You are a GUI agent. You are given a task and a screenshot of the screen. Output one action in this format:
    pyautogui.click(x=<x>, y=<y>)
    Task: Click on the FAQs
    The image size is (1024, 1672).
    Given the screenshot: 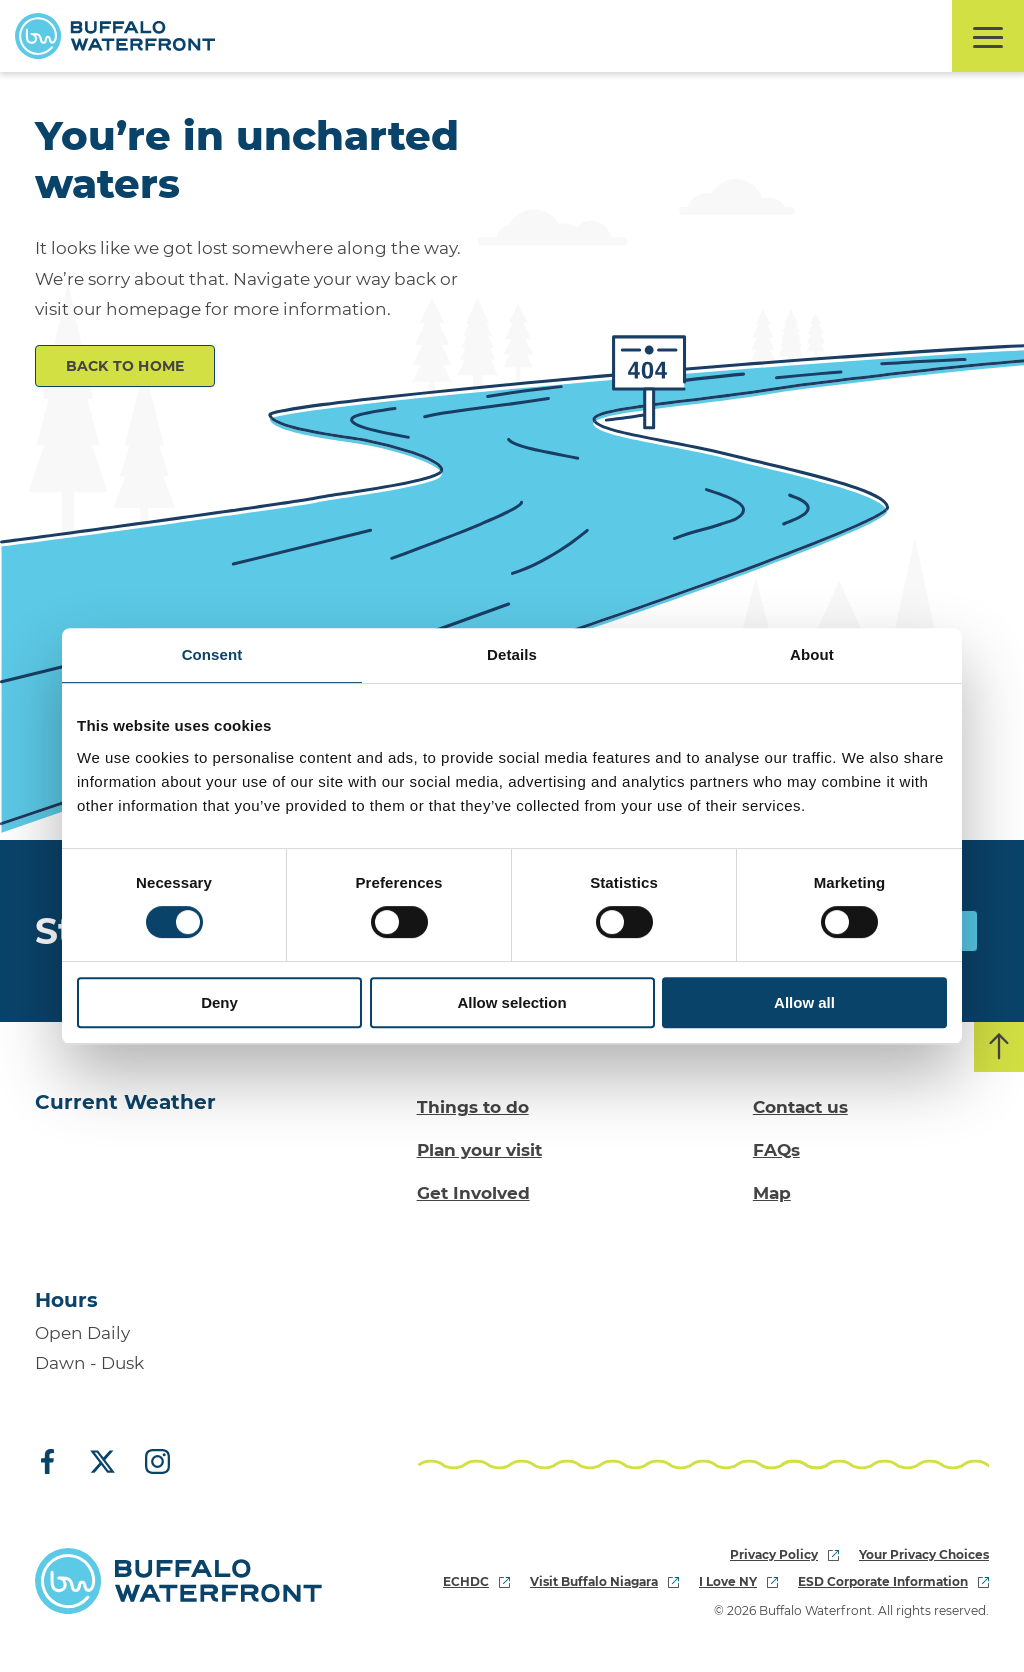 What is the action you would take?
    pyautogui.click(x=776, y=1150)
    